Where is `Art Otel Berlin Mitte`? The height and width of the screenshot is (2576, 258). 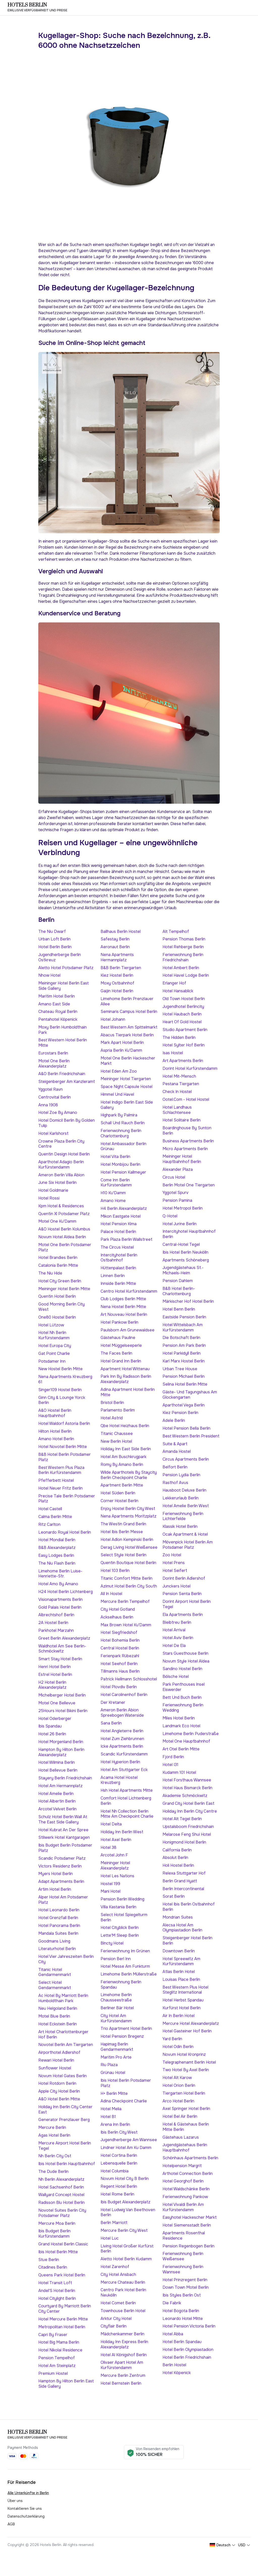 Art Otel Berlin Mitte is located at coordinates (181, 1749).